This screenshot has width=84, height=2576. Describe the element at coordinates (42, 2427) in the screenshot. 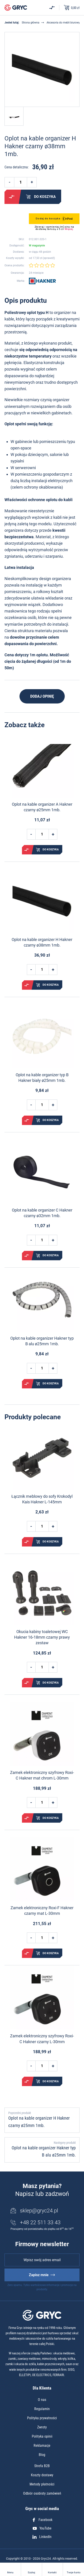

I see `Zwroty` at that location.